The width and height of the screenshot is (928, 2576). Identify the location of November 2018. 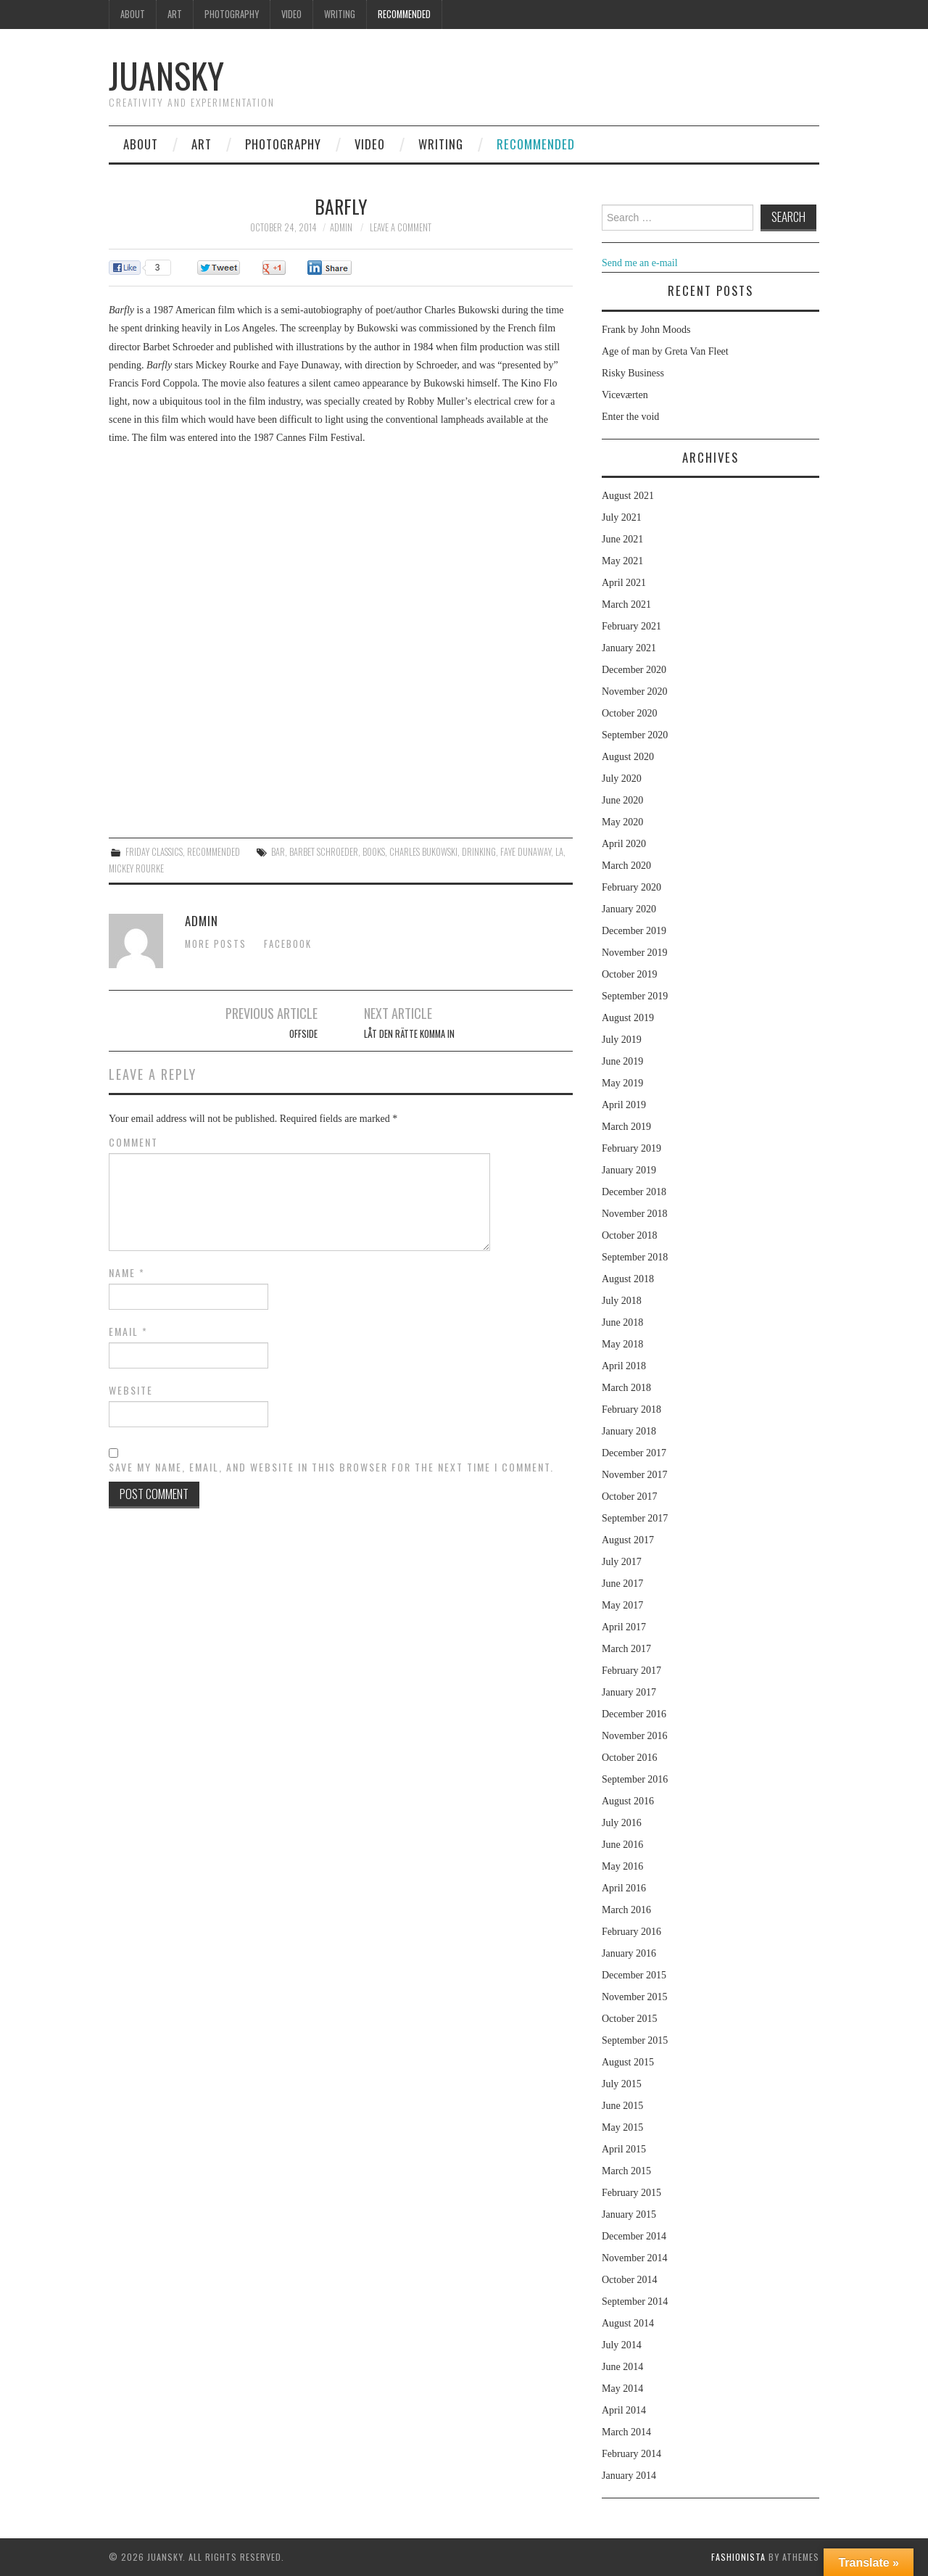
(635, 1213).